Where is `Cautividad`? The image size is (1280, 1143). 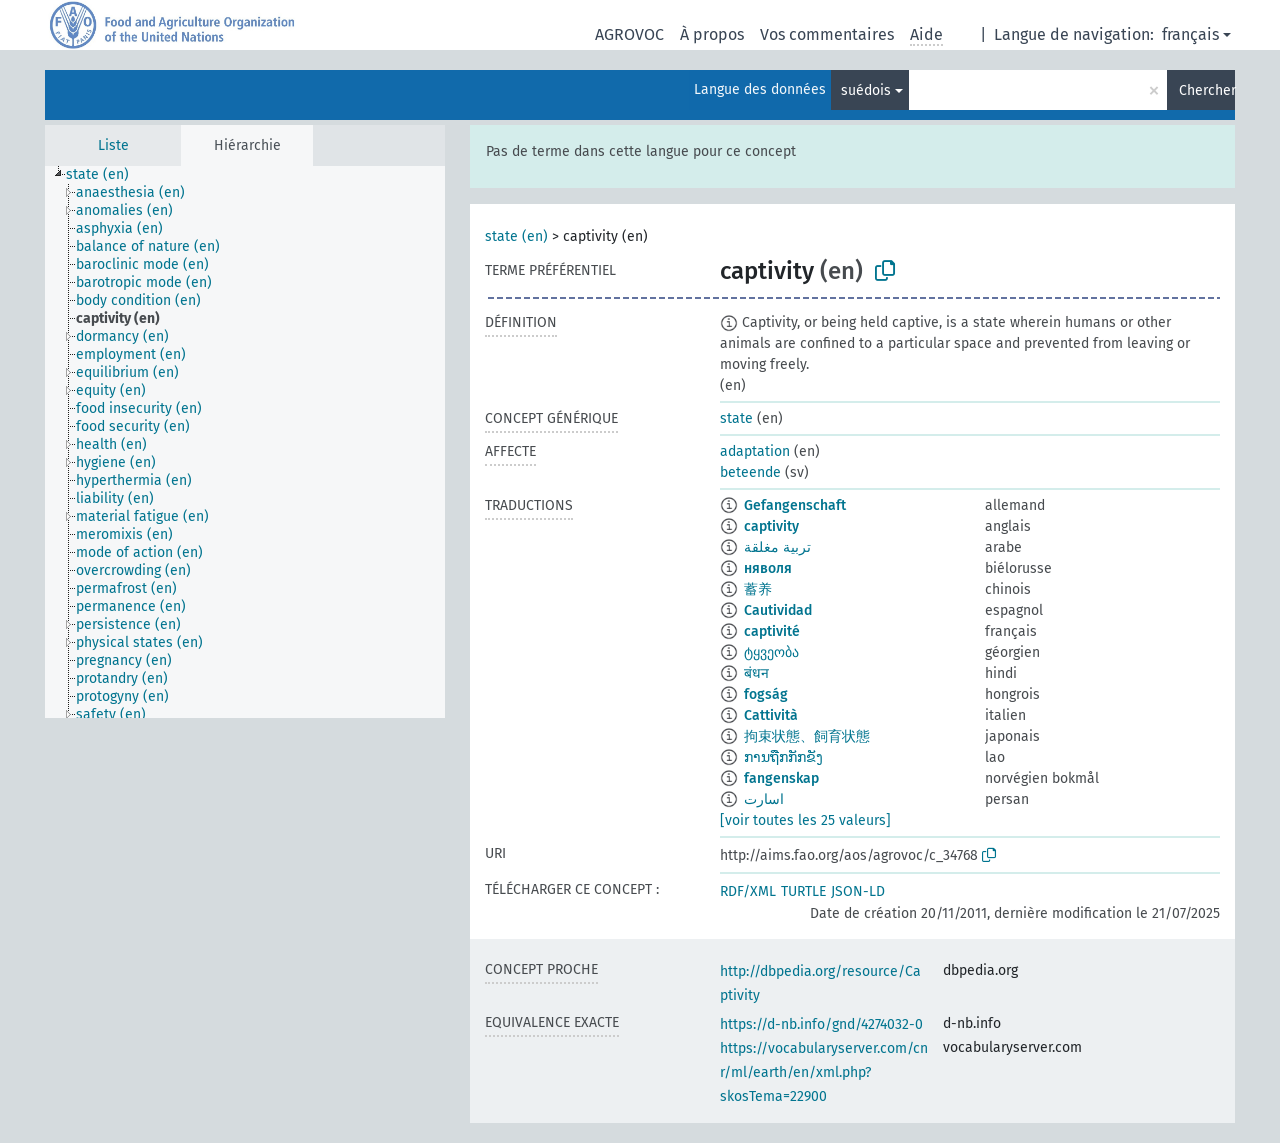
Cautividad is located at coordinates (778, 610).